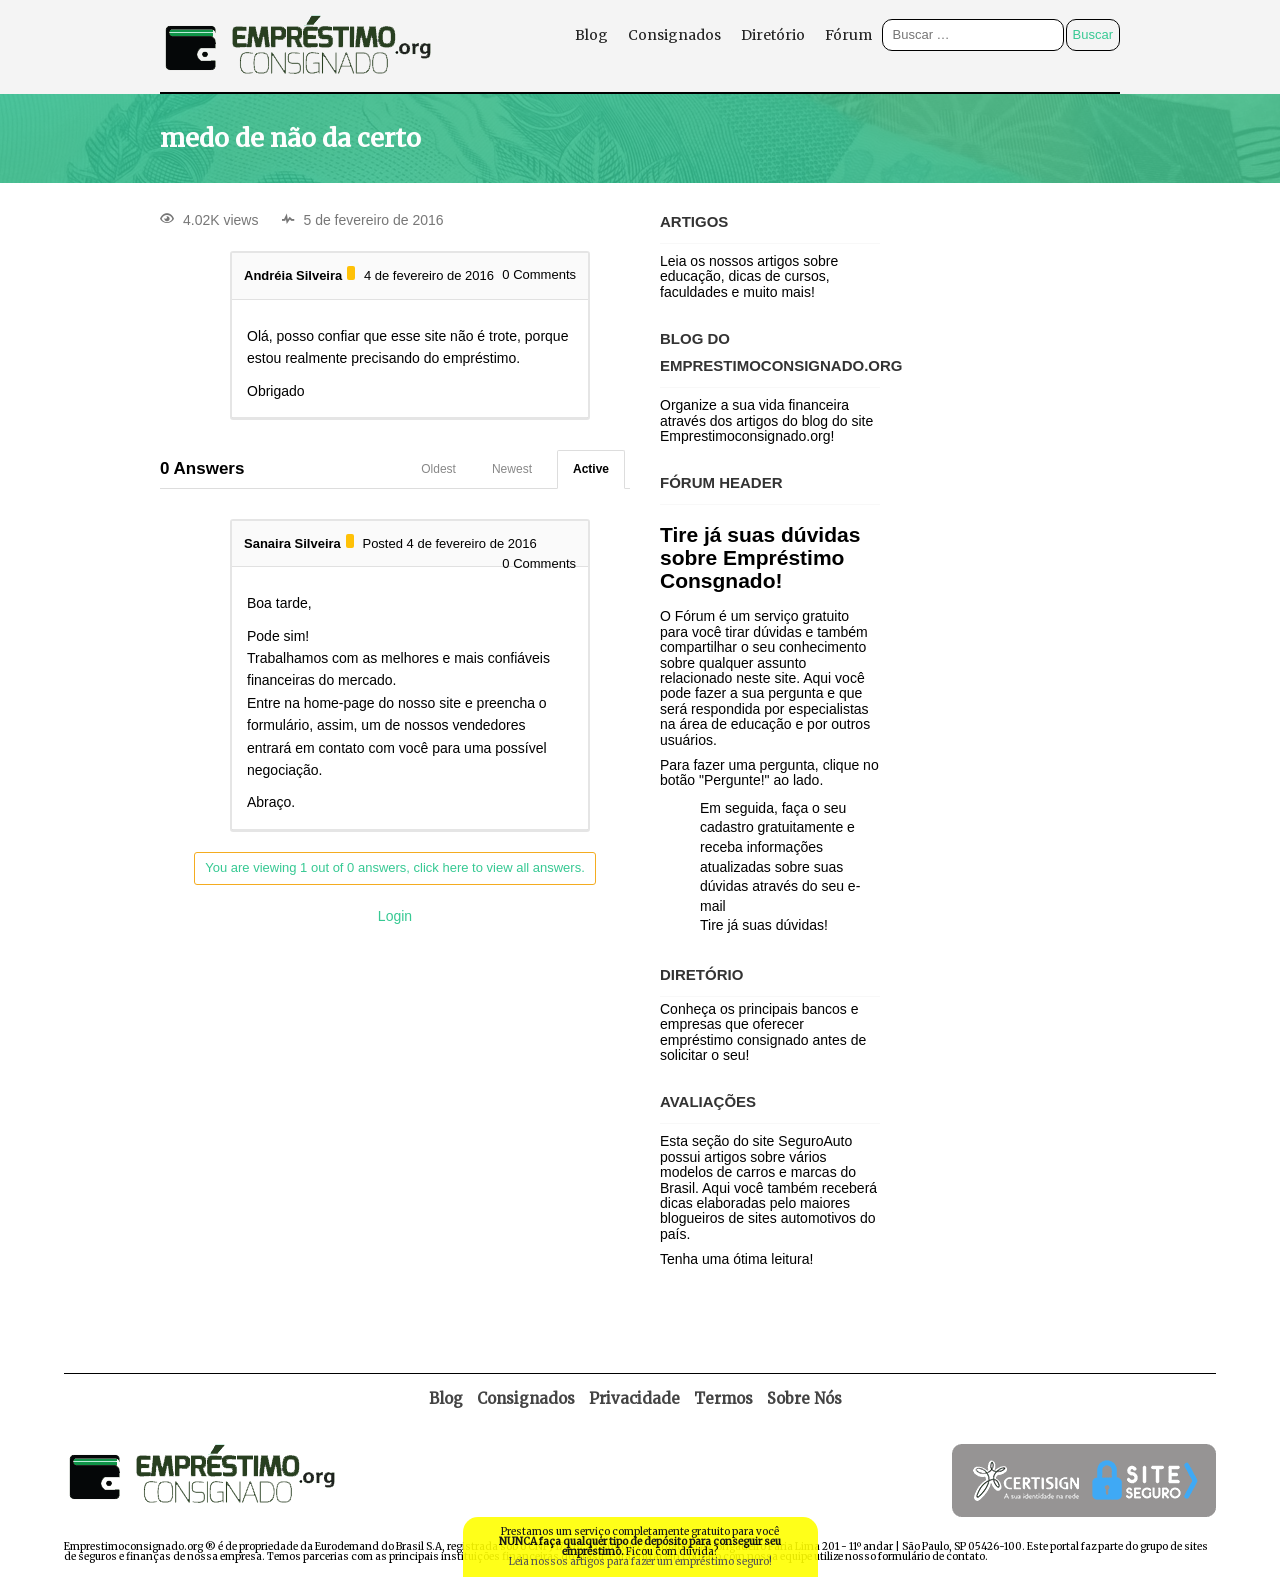 The image size is (1280, 1577). What do you see at coordinates (395, 867) in the screenshot?
I see `You are viewing 1 out of 0 answers, click here to view all answers.` at bounding box center [395, 867].